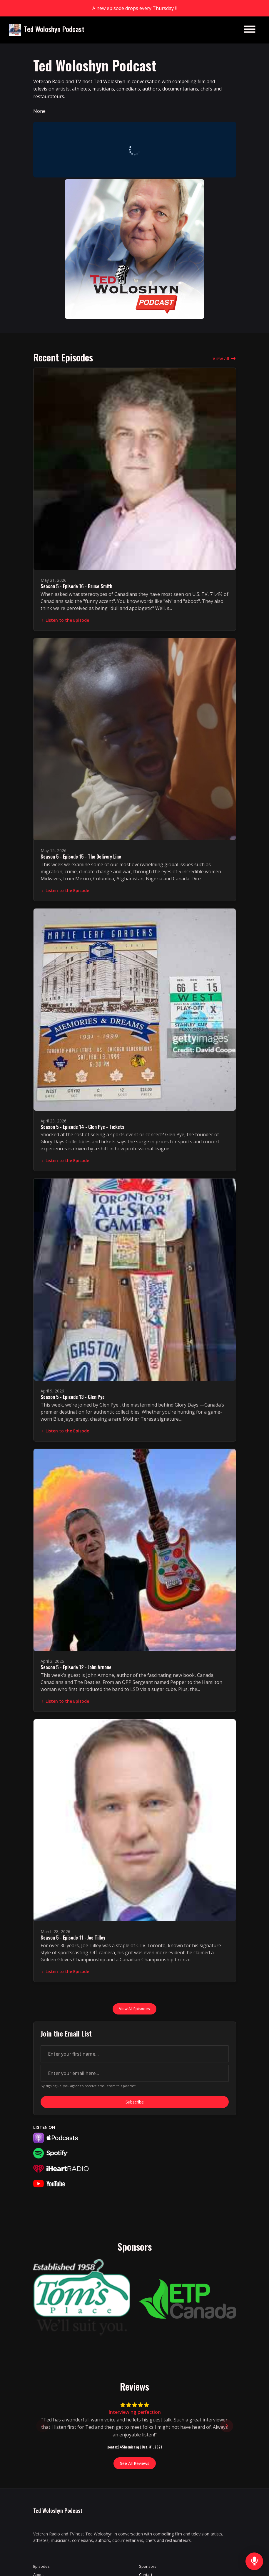  I want to click on Season 5 - Episode 11 - Joe Tilley, so click(73, 1937).